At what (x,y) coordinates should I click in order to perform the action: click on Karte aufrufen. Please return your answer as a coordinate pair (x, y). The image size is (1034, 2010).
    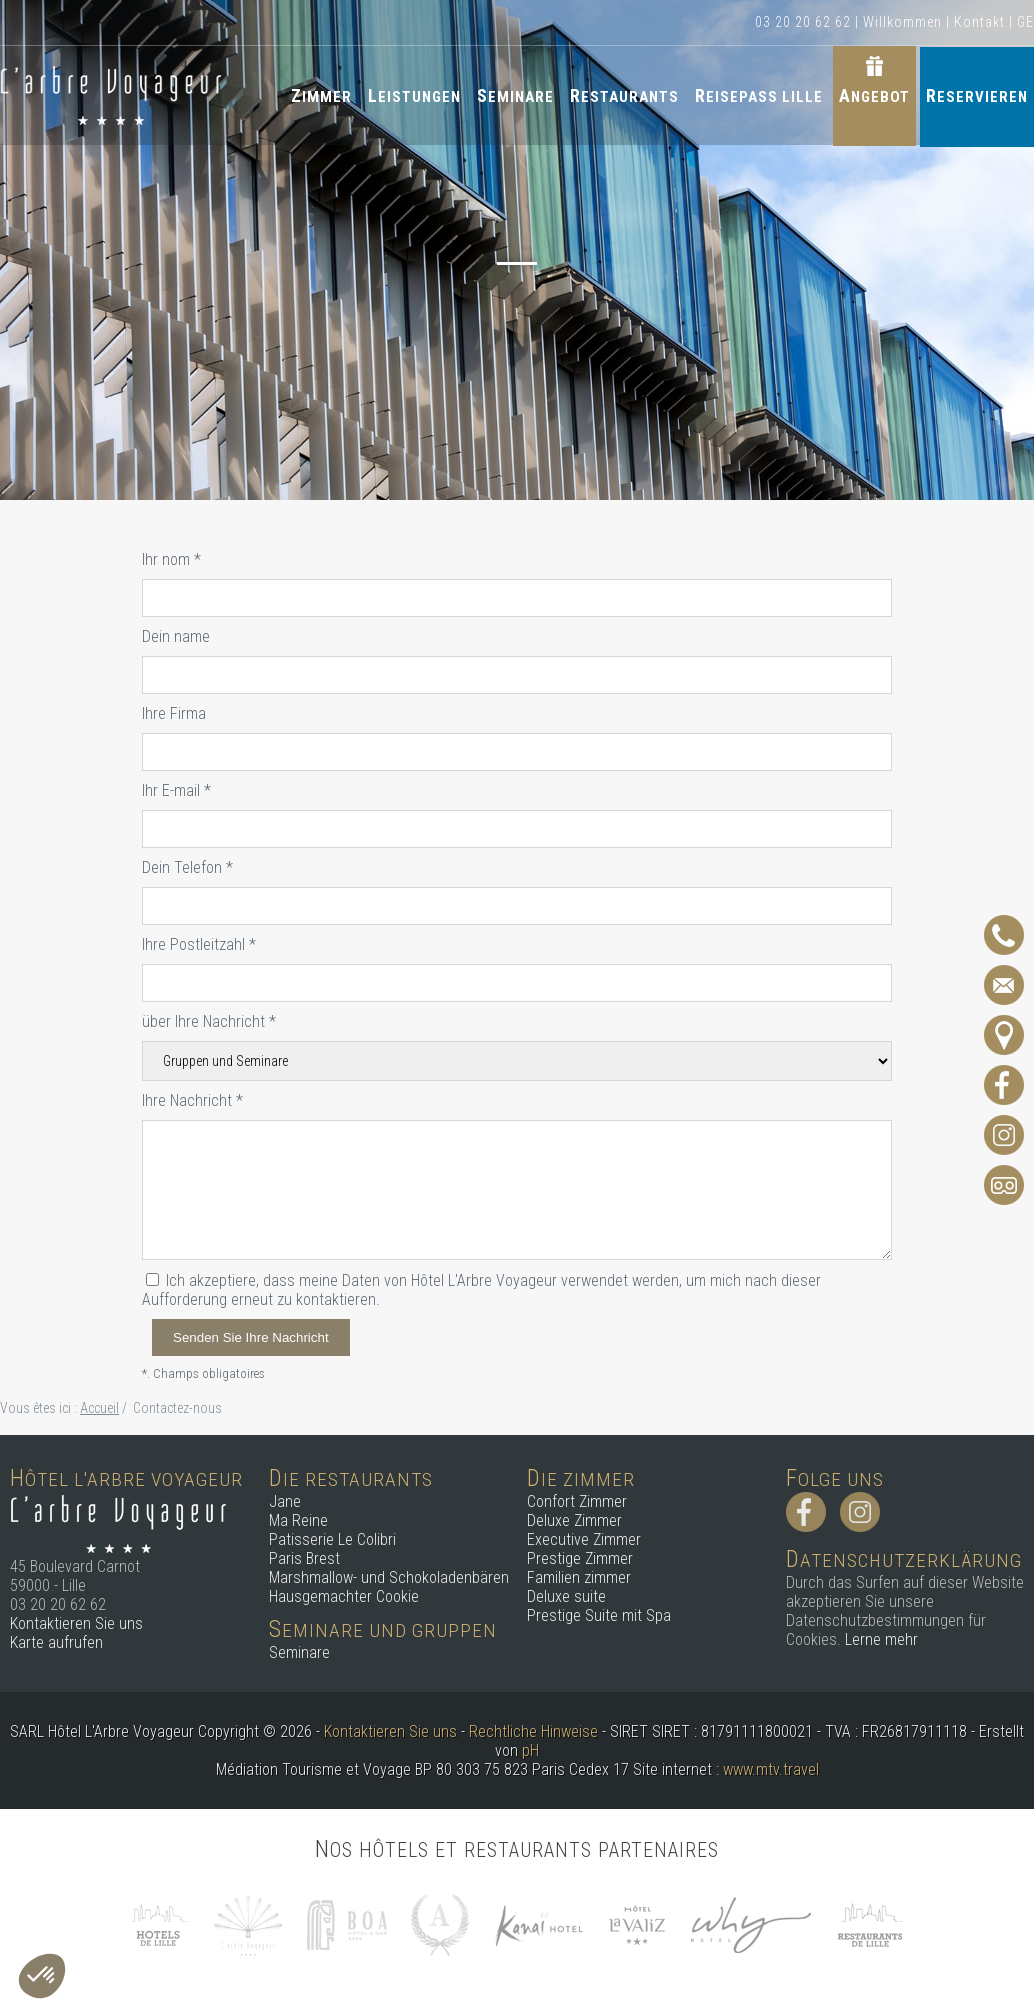
    Looking at the image, I should click on (56, 1642).